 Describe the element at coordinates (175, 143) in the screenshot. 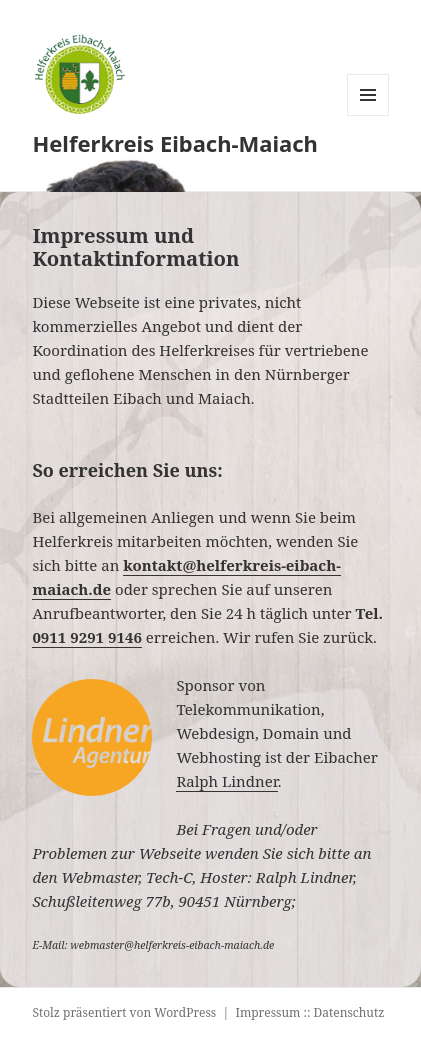

I see `Helferkreis Eibach-Maiach` at that location.